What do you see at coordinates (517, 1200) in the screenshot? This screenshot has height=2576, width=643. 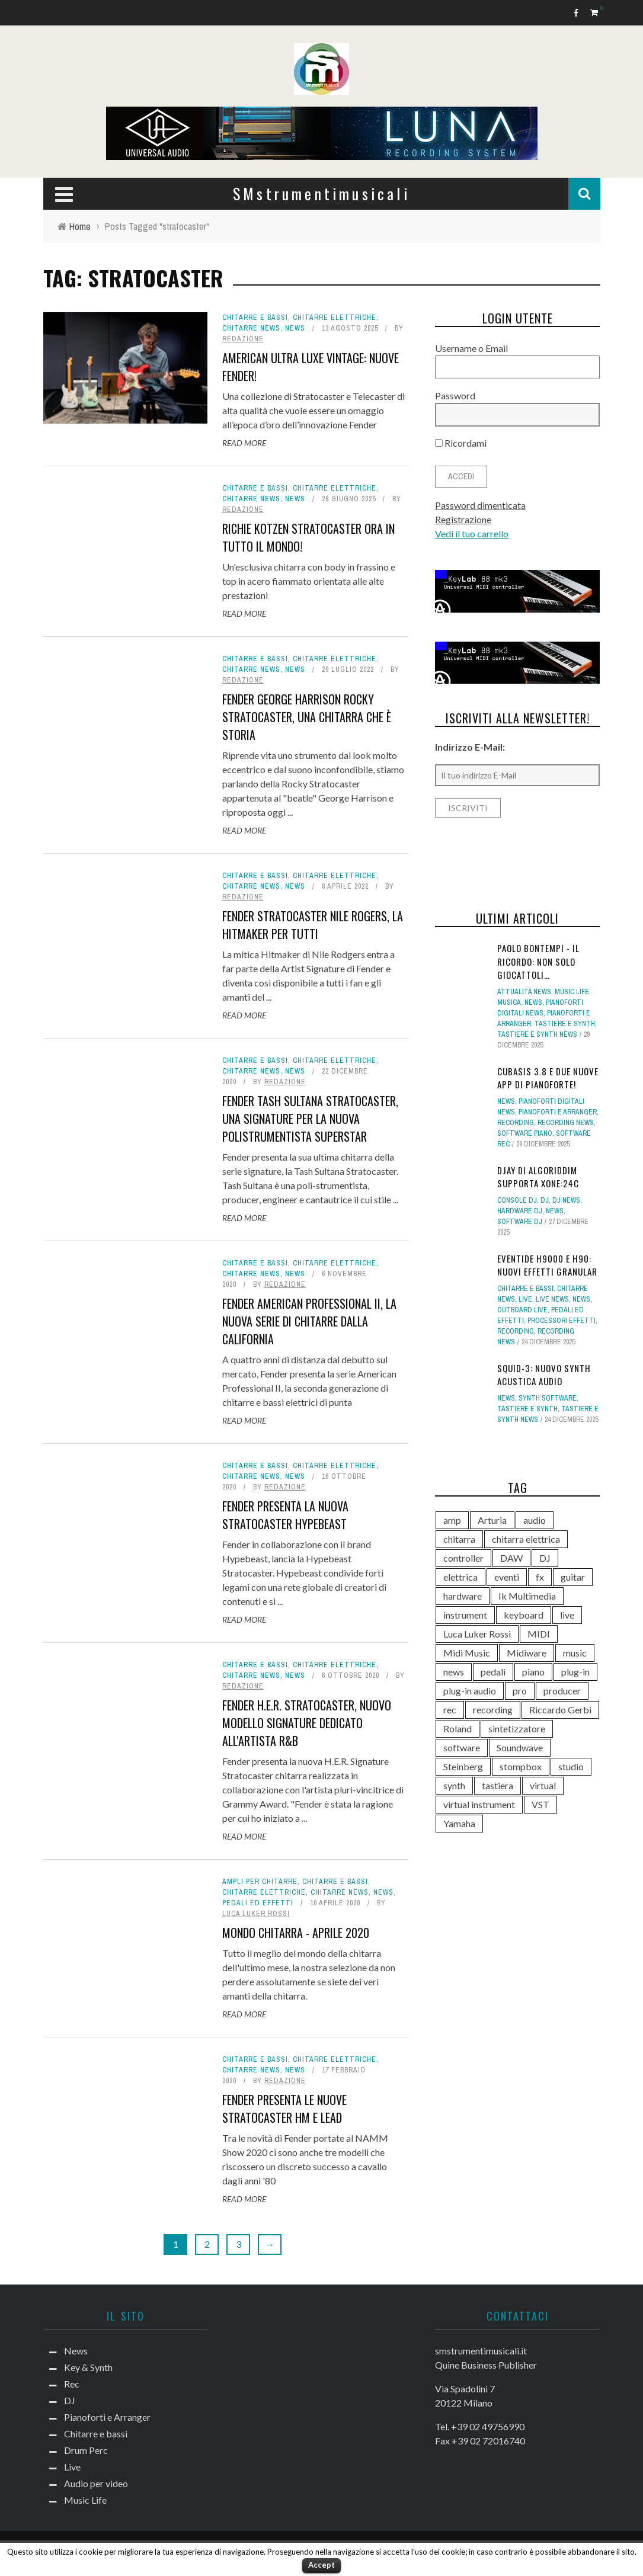 I see `Console DJ` at bounding box center [517, 1200].